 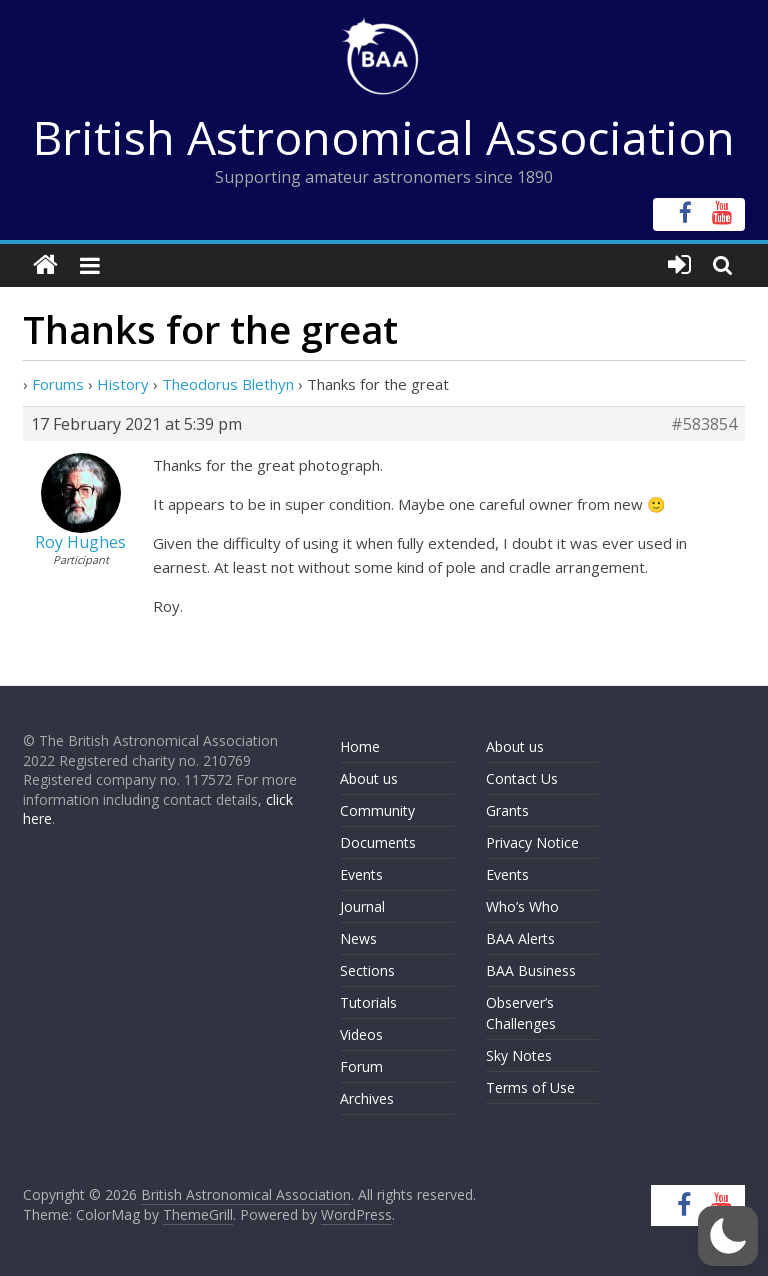 What do you see at coordinates (377, 810) in the screenshot?
I see `Community` at bounding box center [377, 810].